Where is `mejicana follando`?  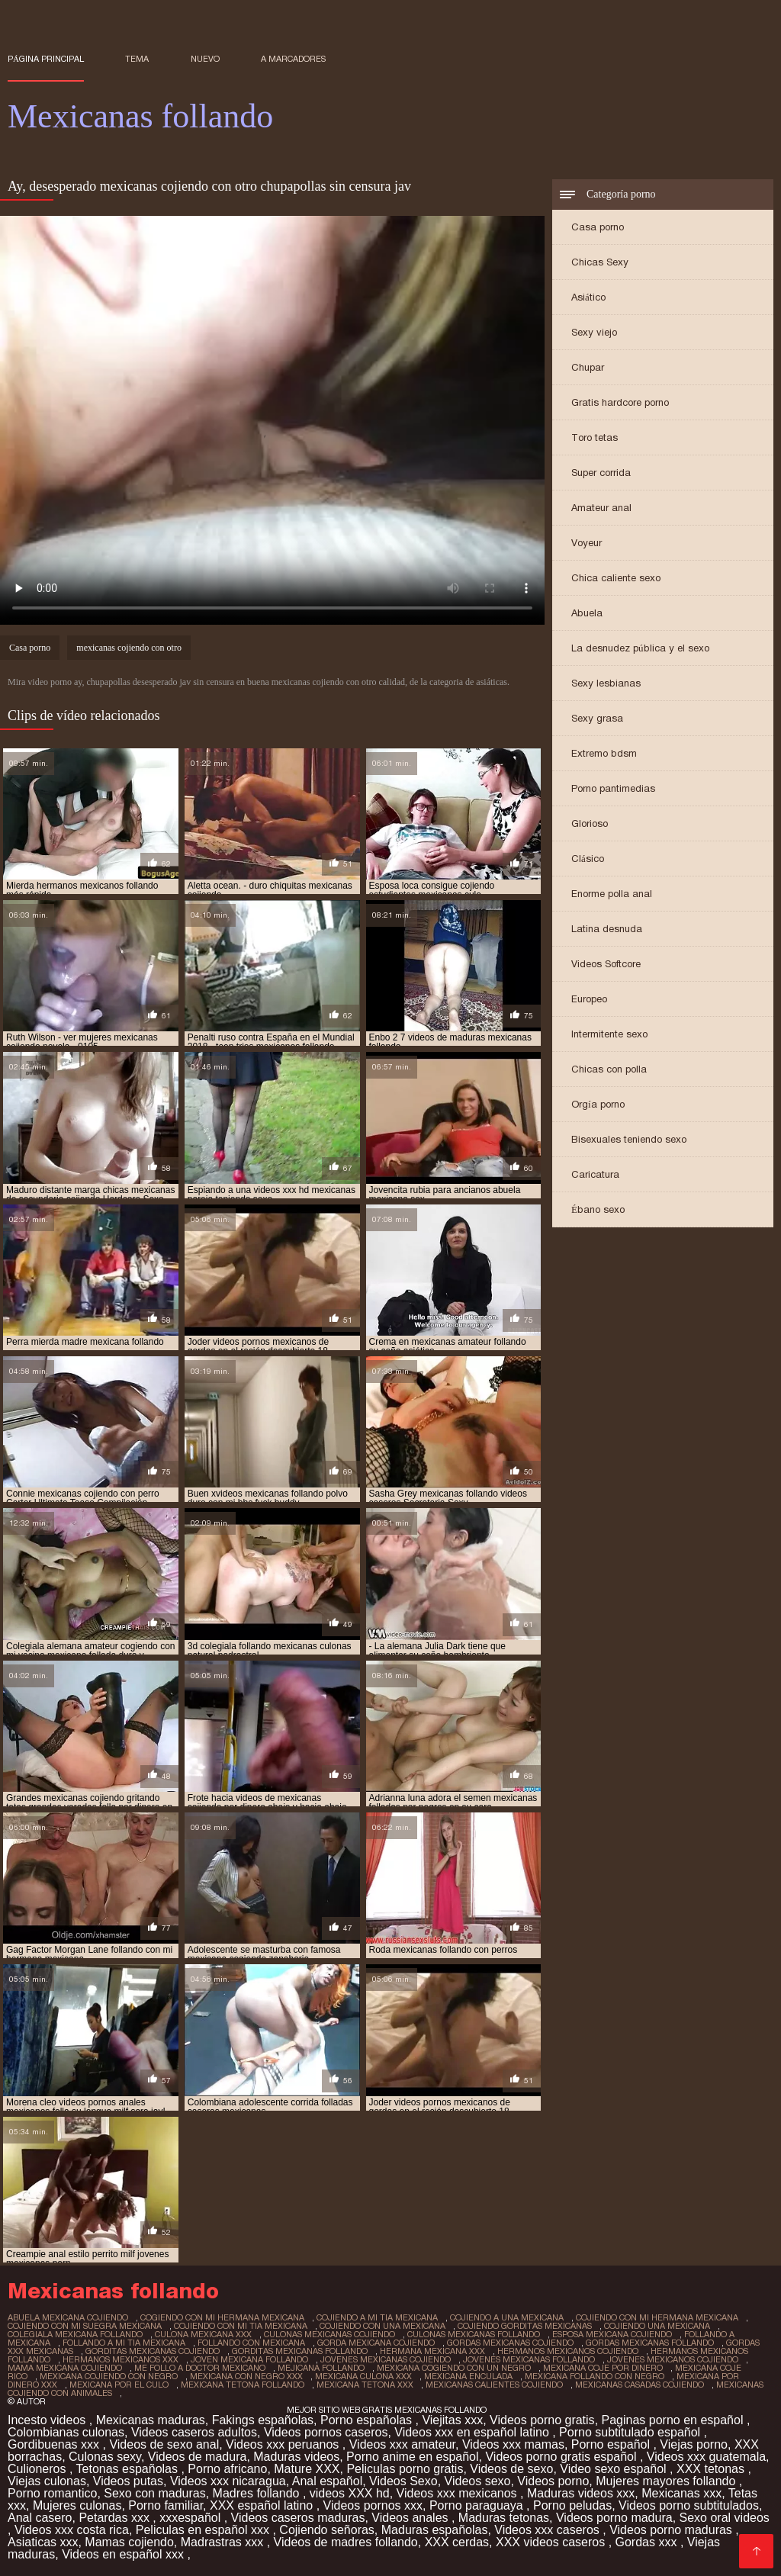 mejicana follando is located at coordinates (321, 2367).